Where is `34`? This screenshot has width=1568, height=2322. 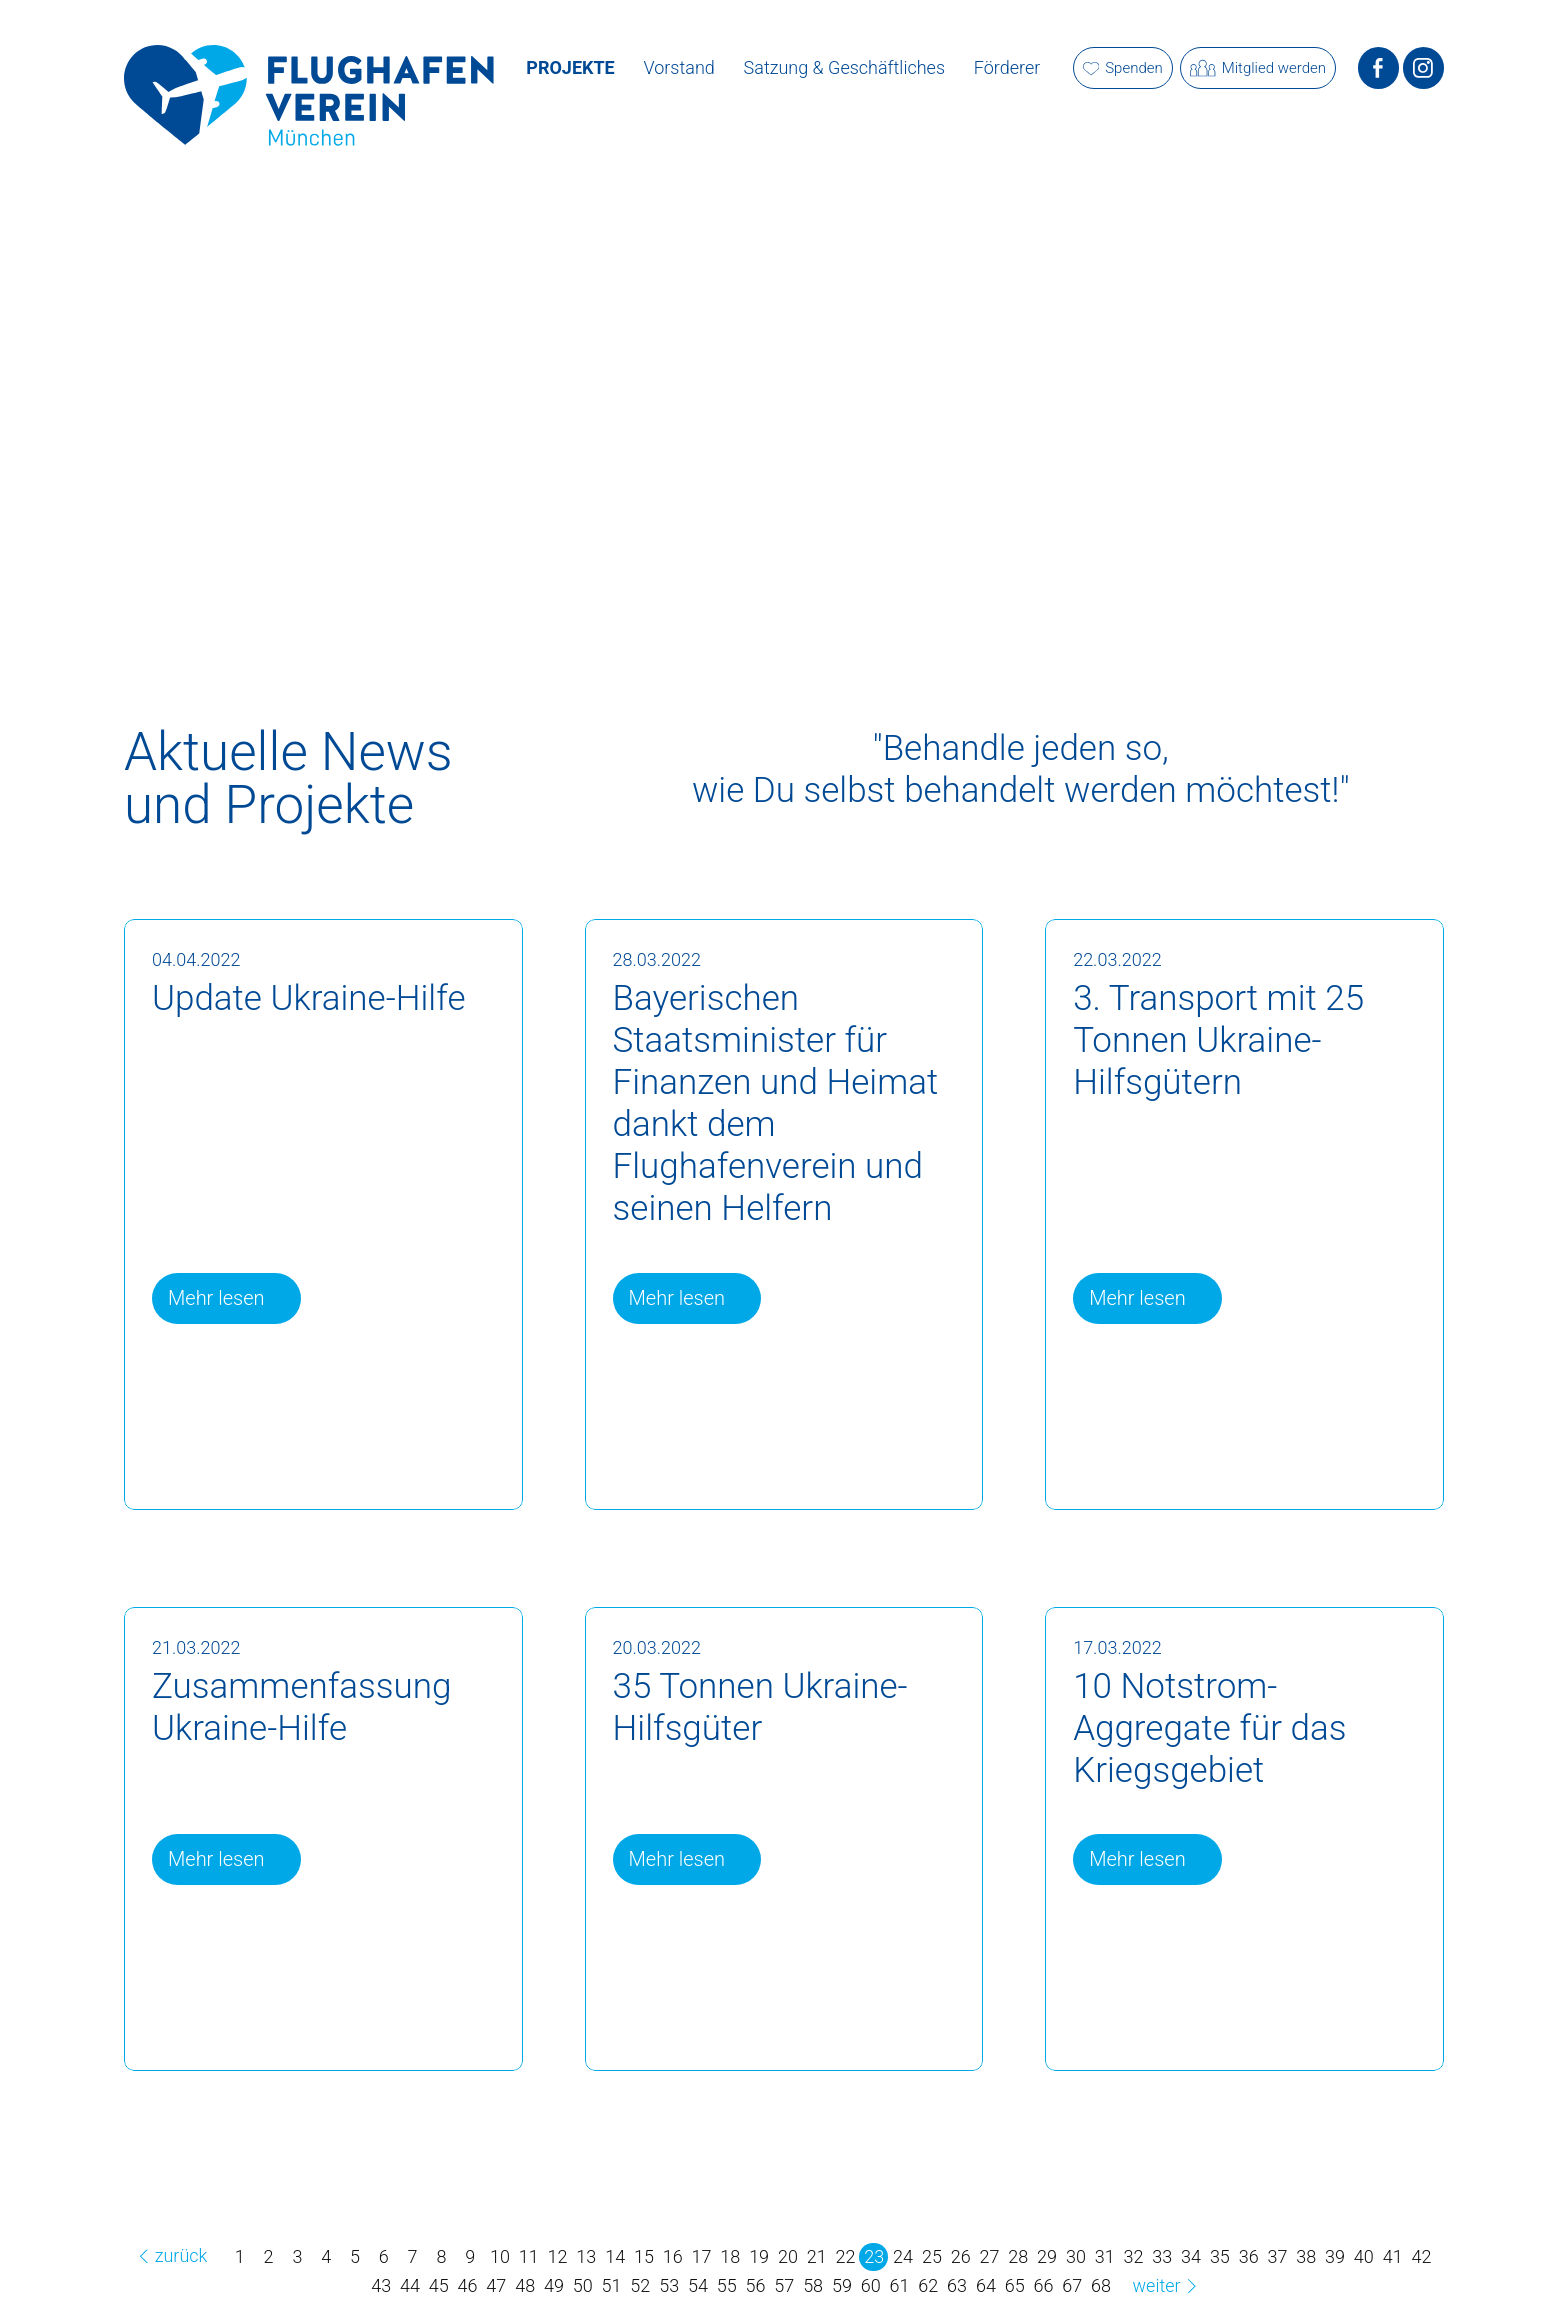 34 is located at coordinates (1191, 2256).